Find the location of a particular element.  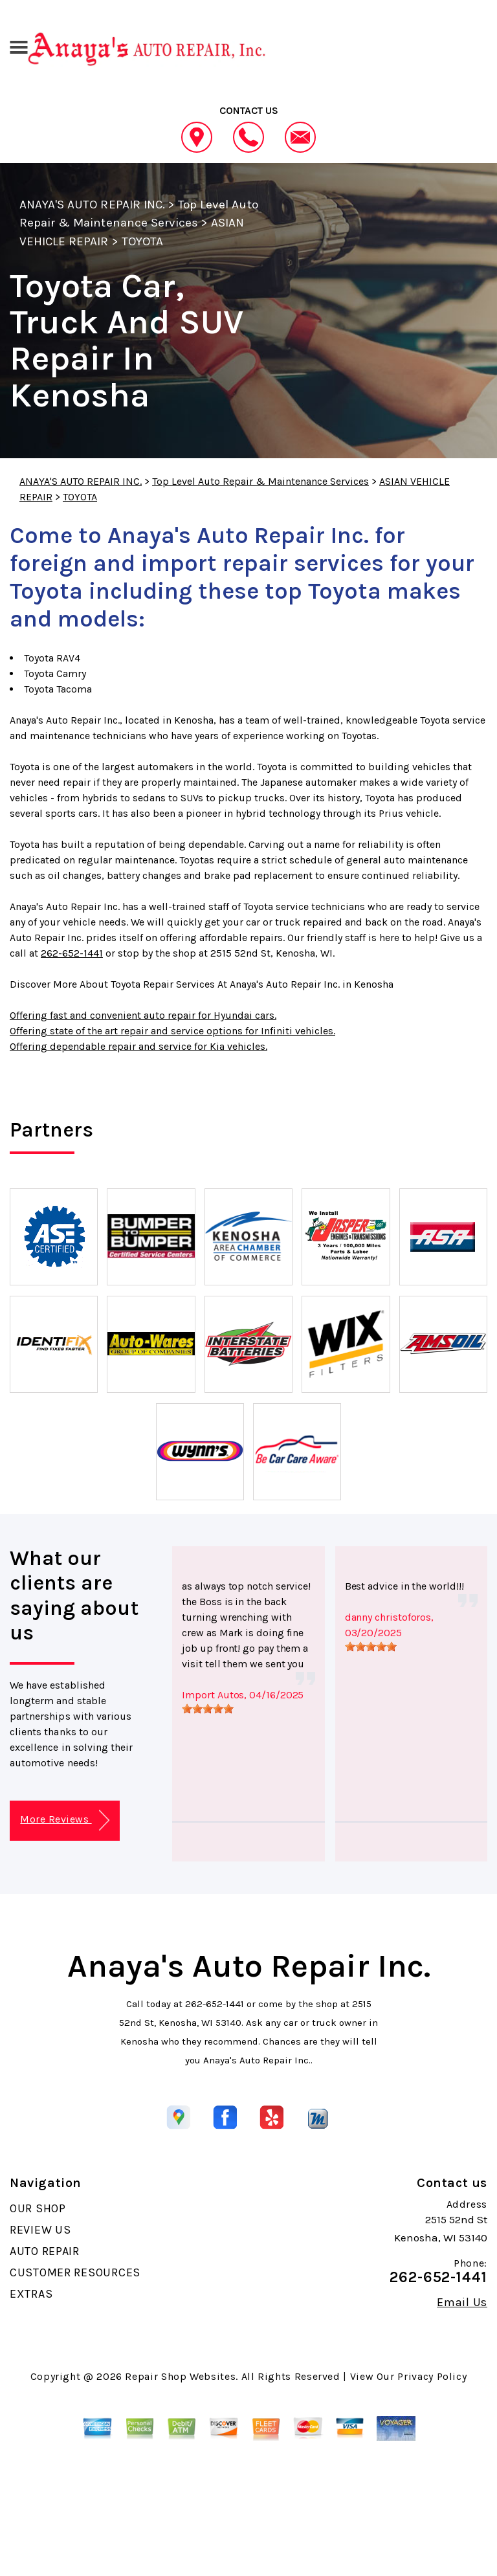

Offering fast and convenient auto repair for Hyundai cars. is located at coordinates (143, 1015).